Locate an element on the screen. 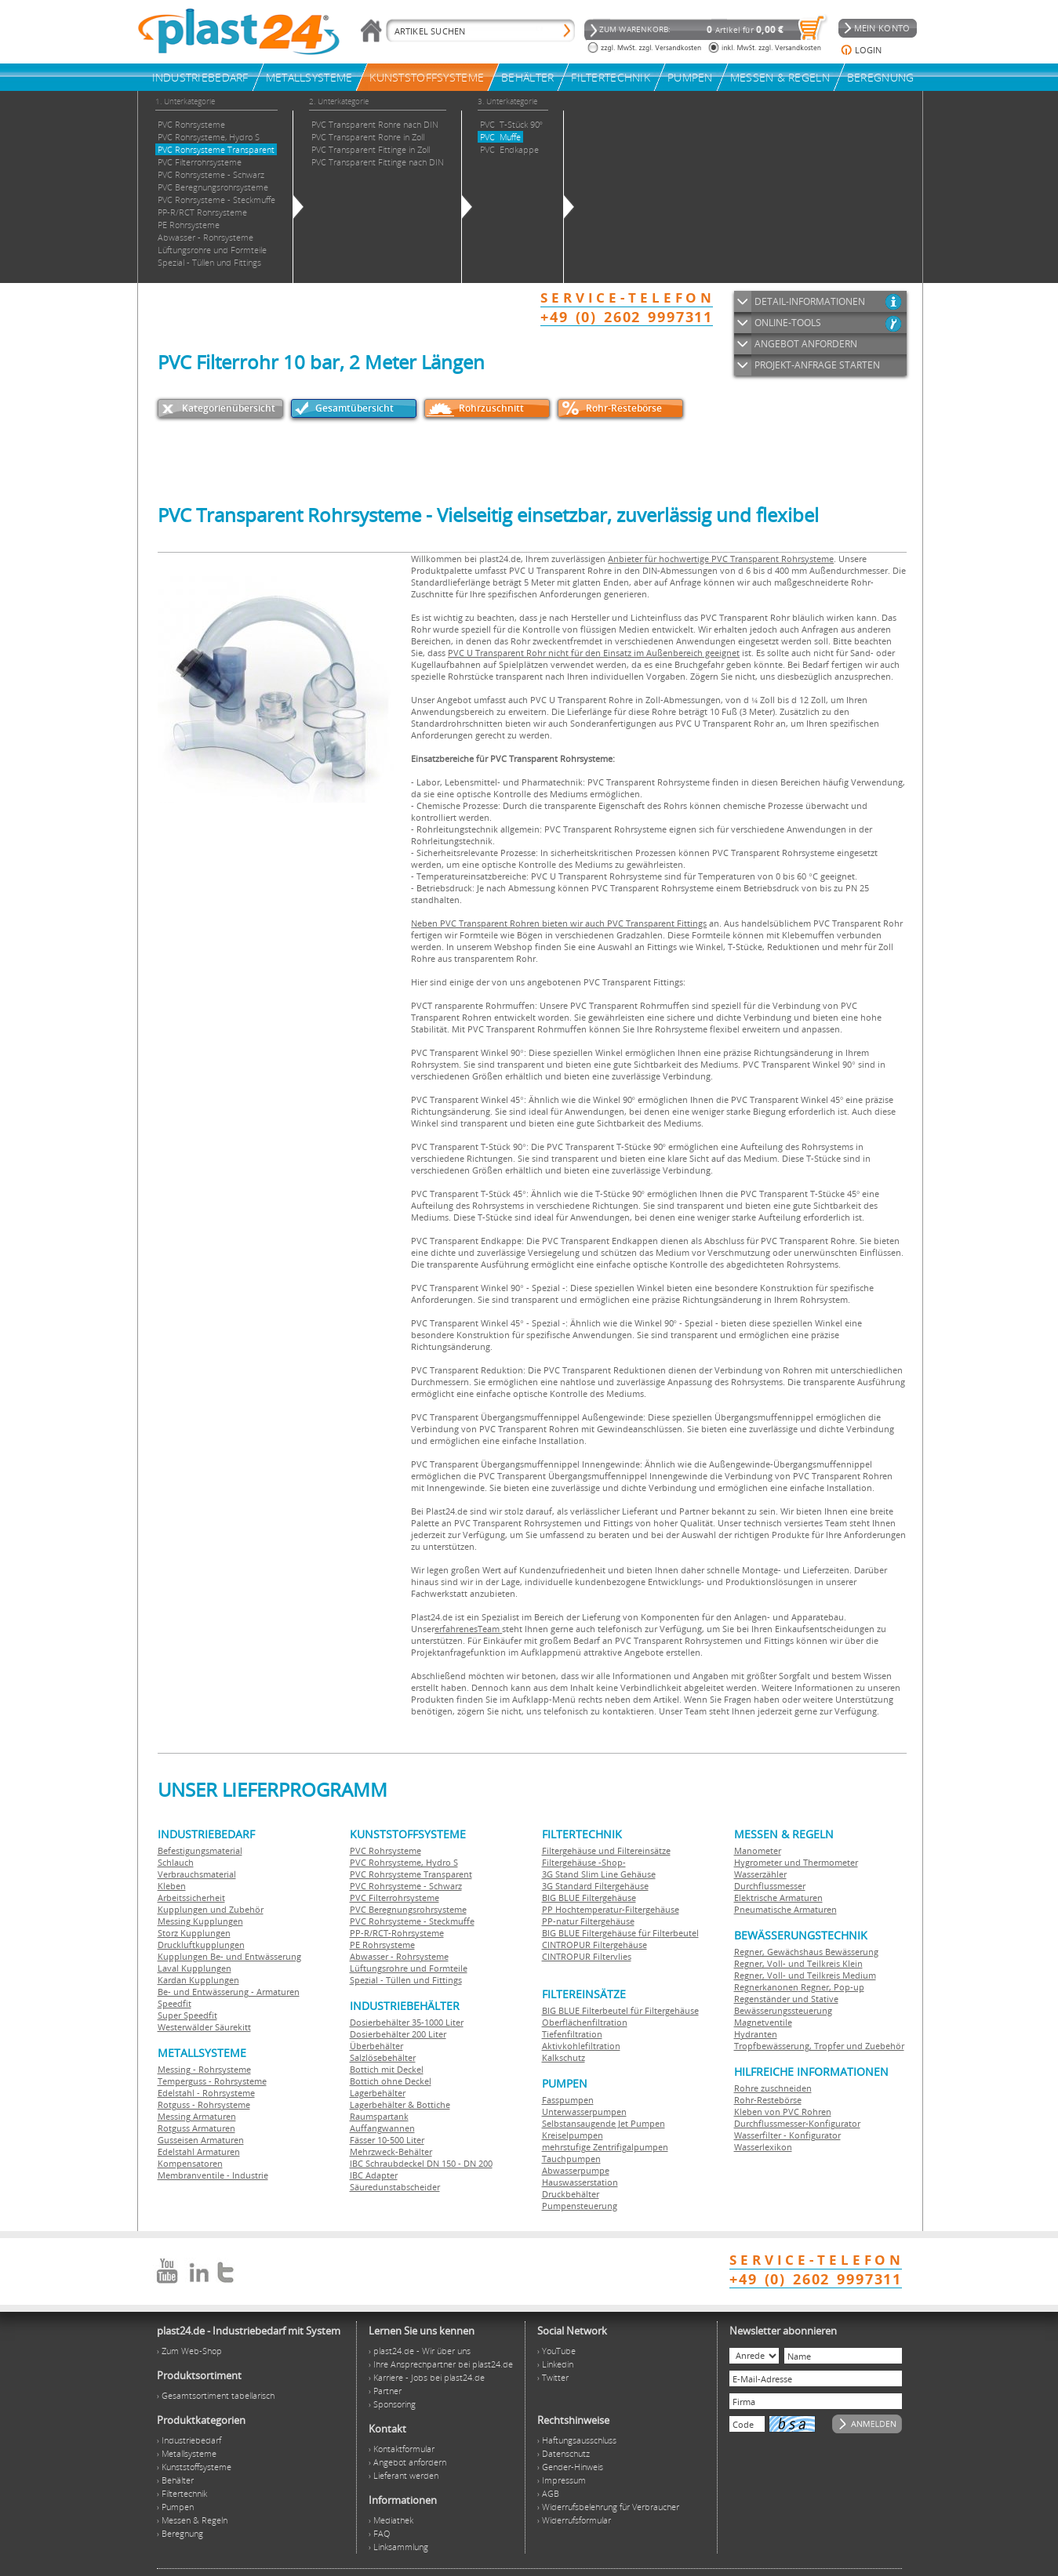 The height and width of the screenshot is (2576, 1058). Edelstahl - Rohrsysteme is located at coordinates (206, 2093).